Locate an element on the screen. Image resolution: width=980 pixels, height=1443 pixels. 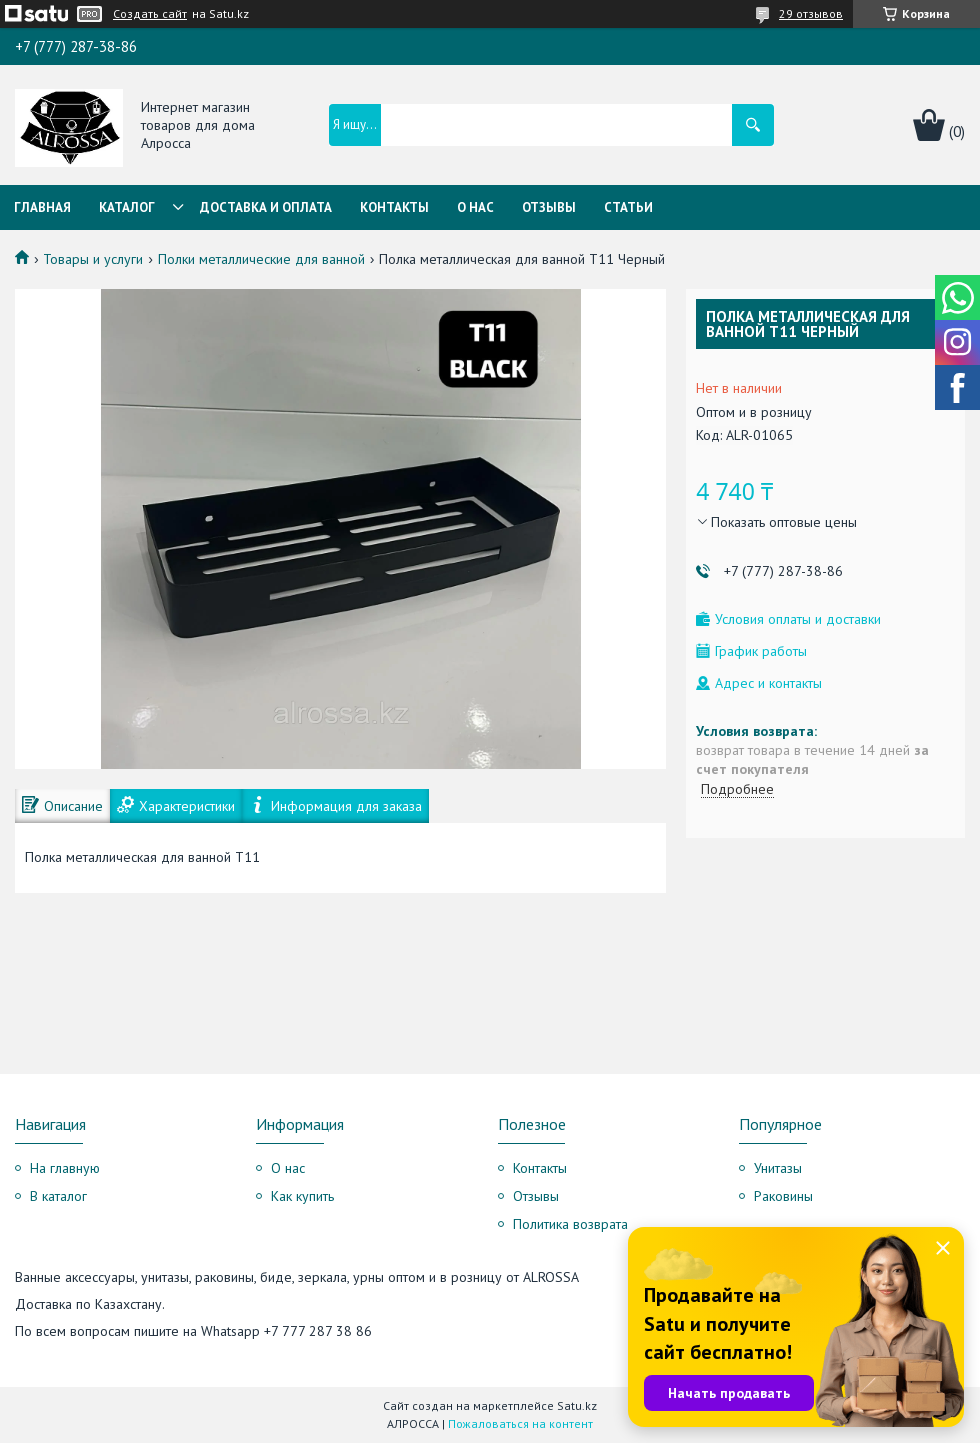
Как купить is located at coordinates (302, 1196).